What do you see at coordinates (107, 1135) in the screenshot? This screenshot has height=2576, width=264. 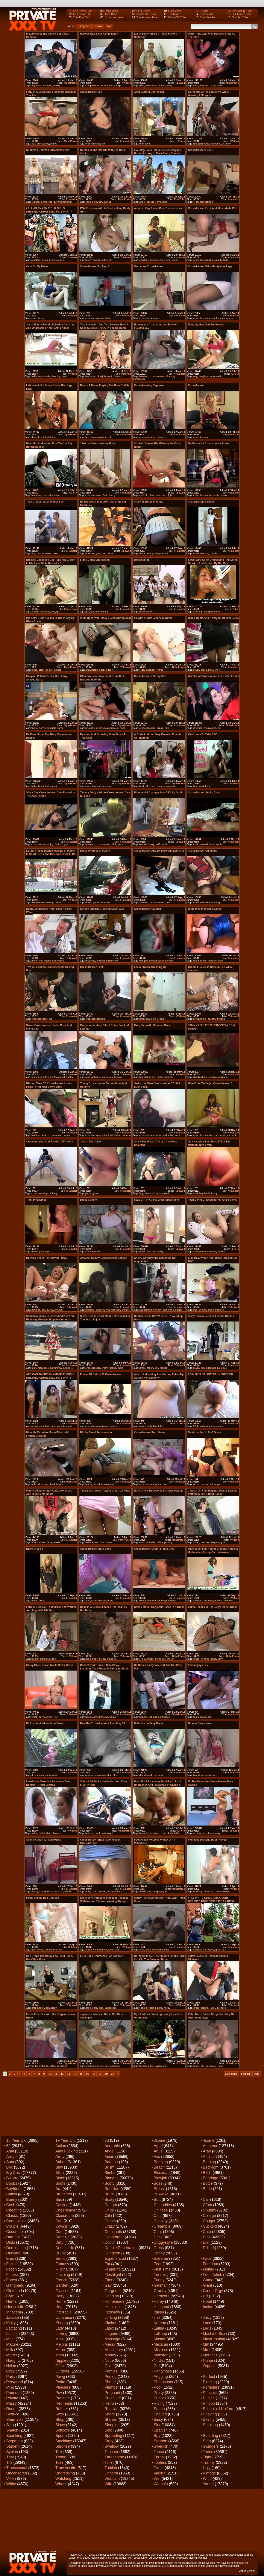 I see `schoolgirl` at bounding box center [107, 1135].